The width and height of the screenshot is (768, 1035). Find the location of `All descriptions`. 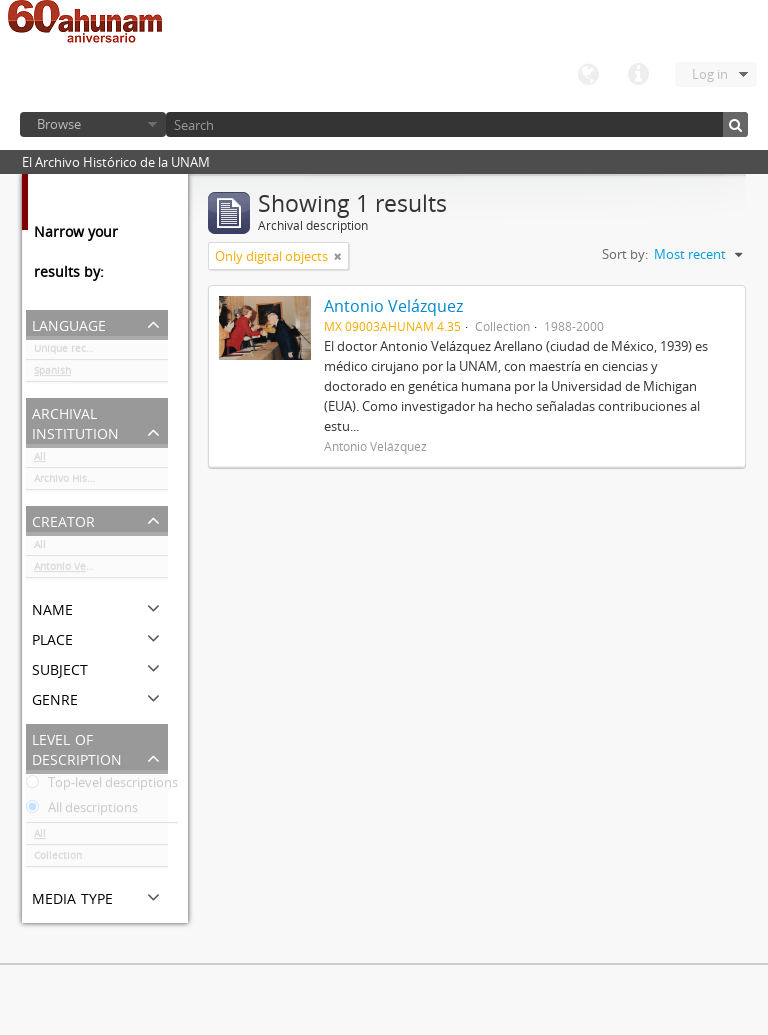

All descriptions is located at coordinates (82, 811).